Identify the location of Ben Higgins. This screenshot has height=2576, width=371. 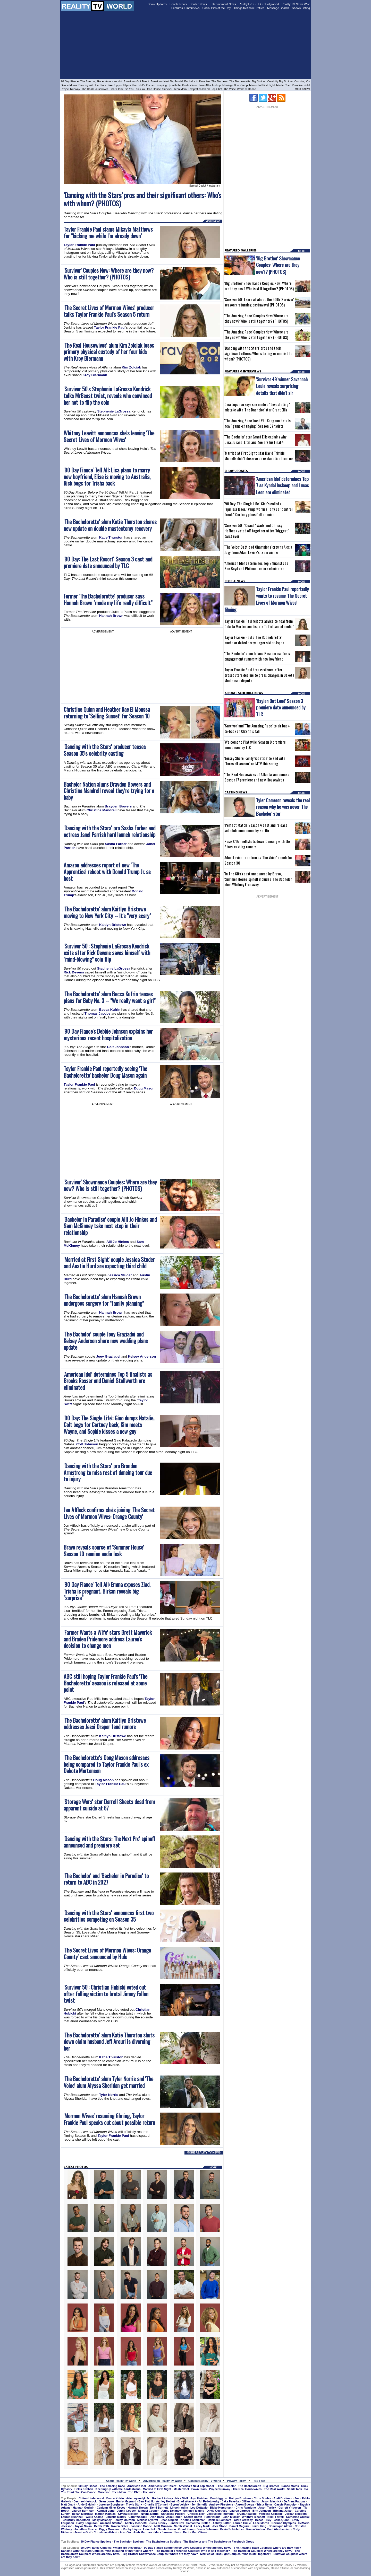
(218, 2498).